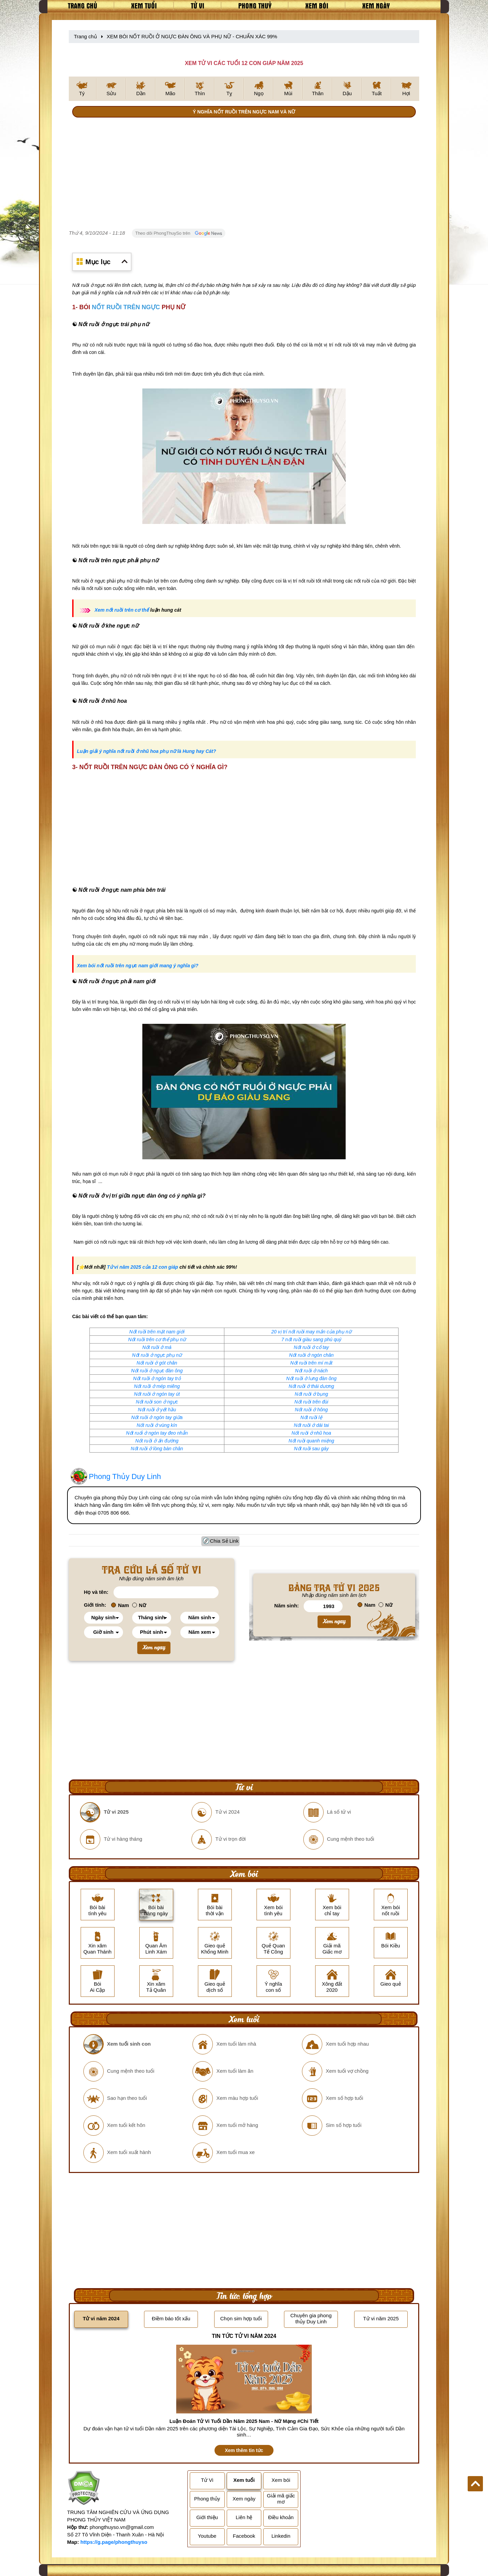 This screenshot has width=488, height=2576. I want to click on Nốt ruổi ở ngón tay đeo nhẫn, so click(157, 1433).